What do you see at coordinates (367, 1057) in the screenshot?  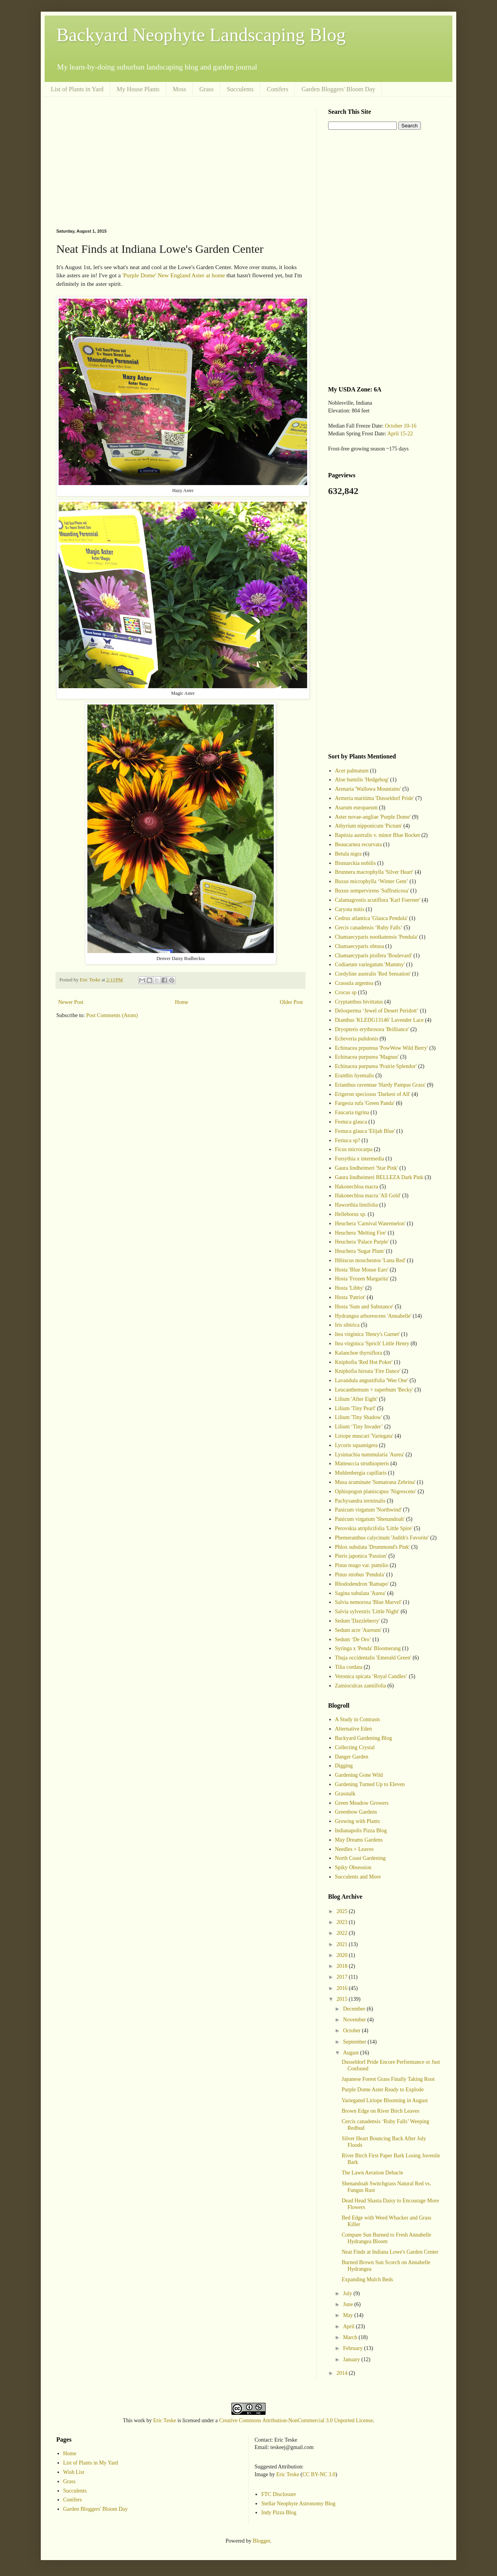 I see `Echinacea purpurea 'Magnus'` at bounding box center [367, 1057].